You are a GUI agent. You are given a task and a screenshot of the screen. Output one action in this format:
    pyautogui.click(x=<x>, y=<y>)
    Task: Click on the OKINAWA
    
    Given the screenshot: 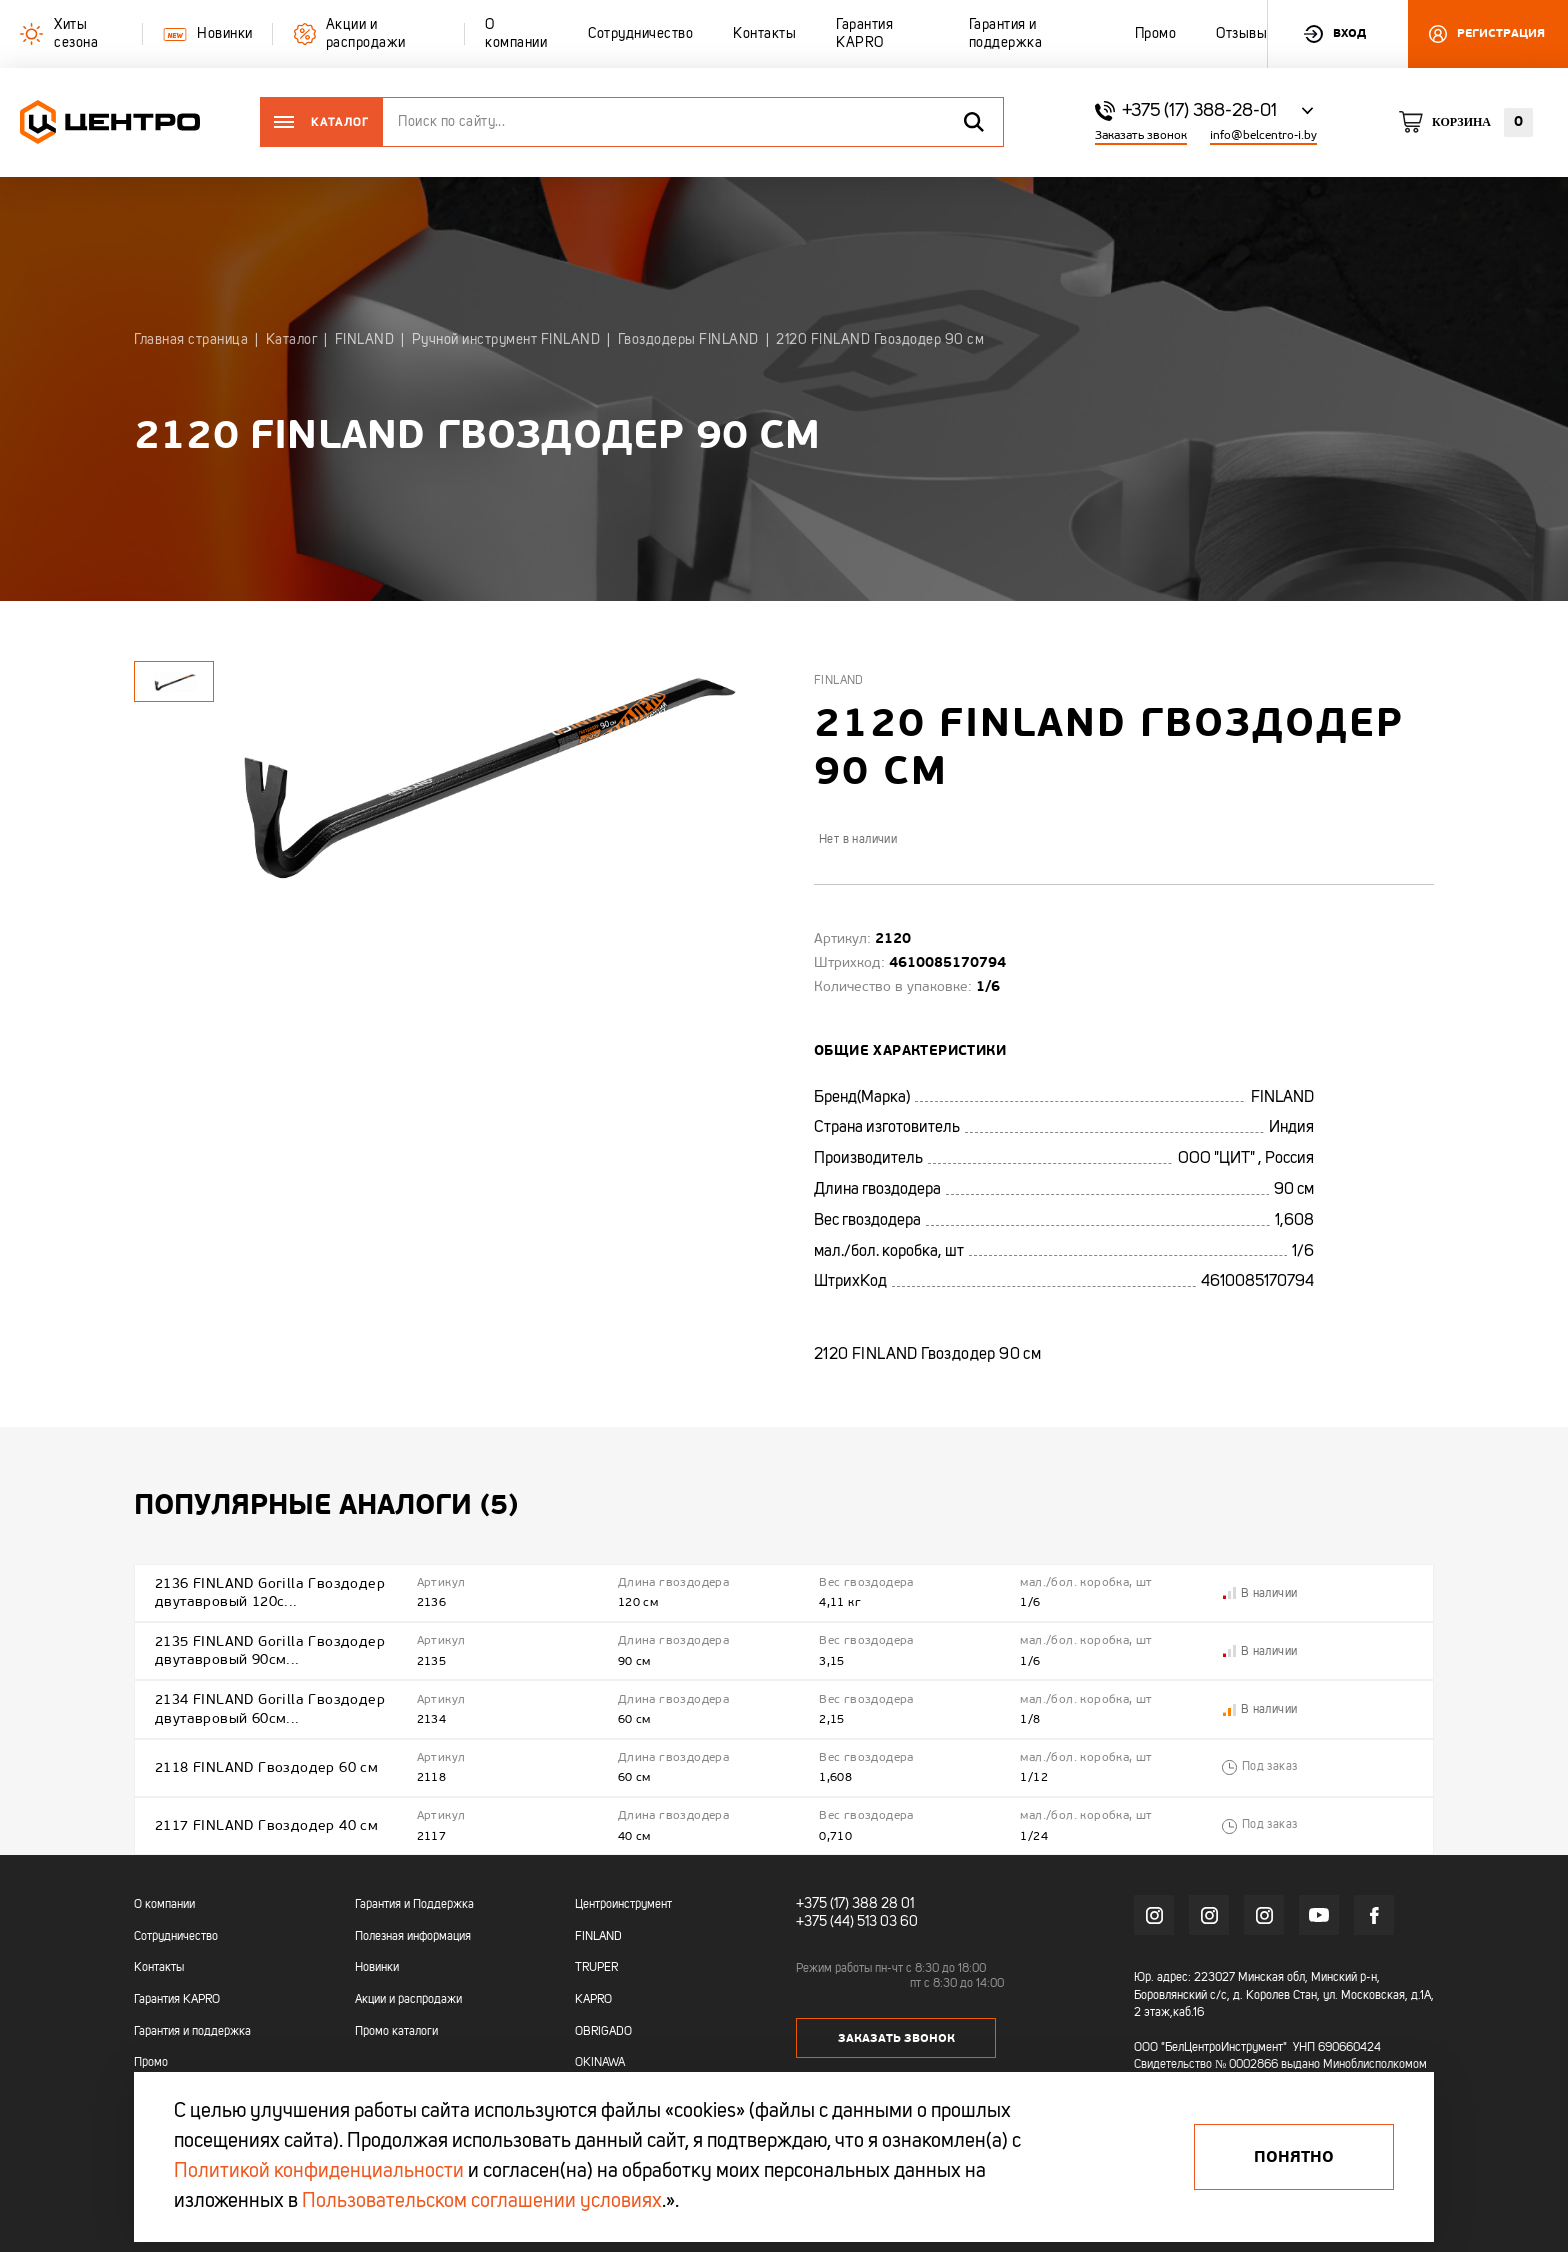 What is the action you would take?
    pyautogui.click(x=600, y=2063)
    